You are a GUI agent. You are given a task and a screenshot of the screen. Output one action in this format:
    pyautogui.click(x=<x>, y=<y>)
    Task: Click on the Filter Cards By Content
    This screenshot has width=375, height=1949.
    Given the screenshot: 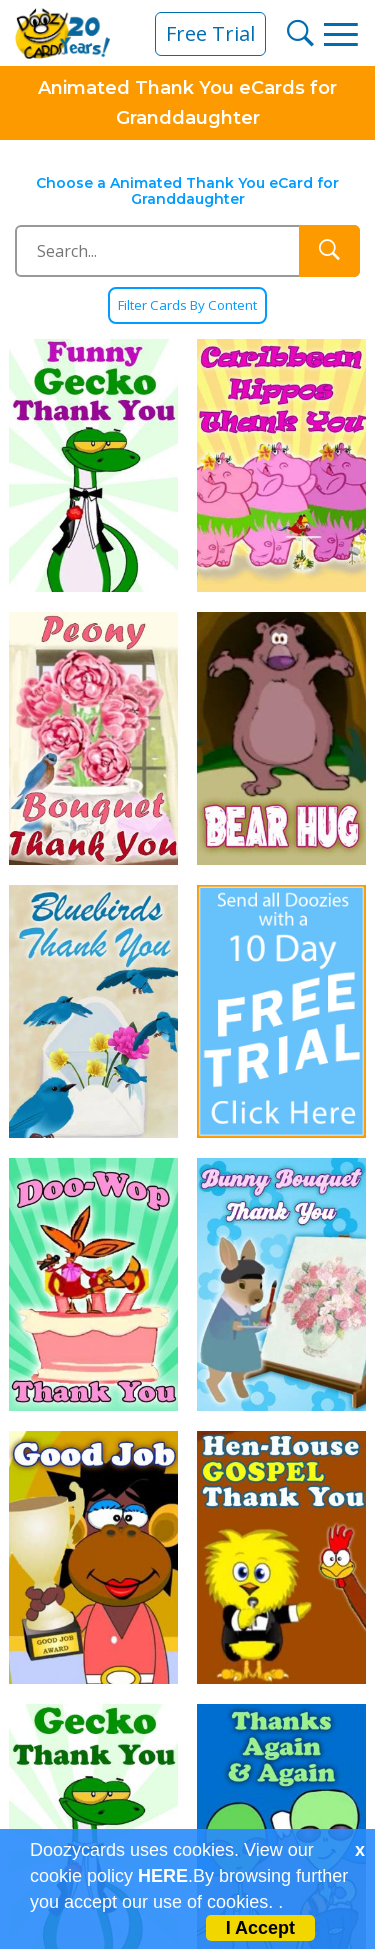 What is the action you would take?
    pyautogui.click(x=187, y=305)
    